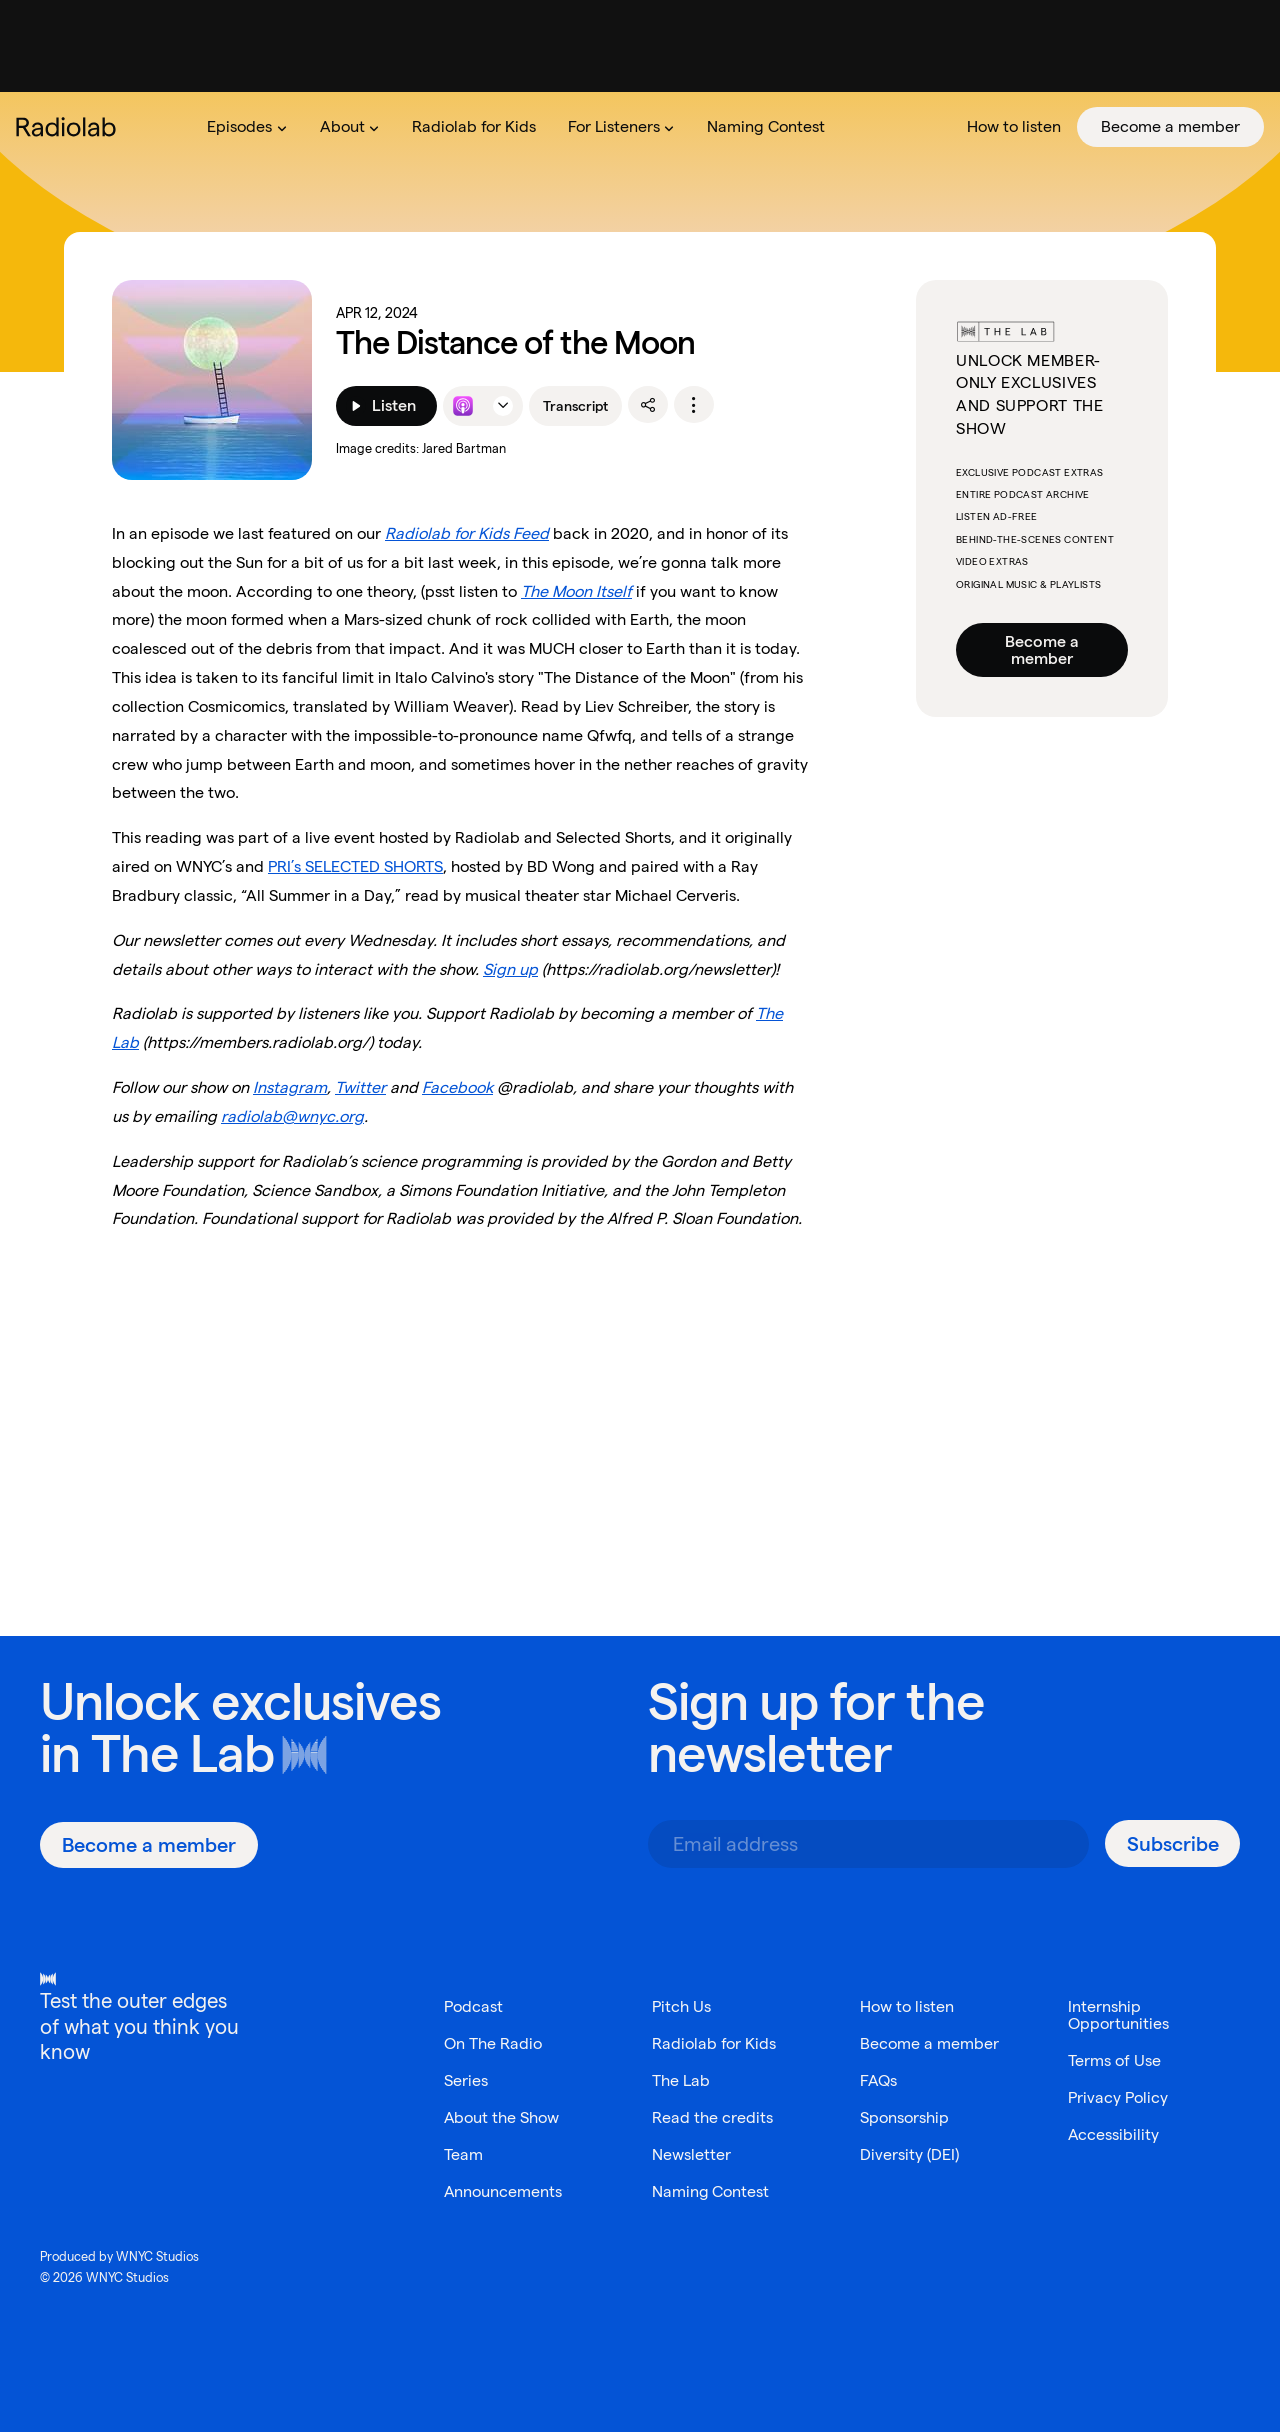 This screenshot has width=1280, height=2432. Describe the element at coordinates (473, 2006) in the screenshot. I see `Podcast` at that location.